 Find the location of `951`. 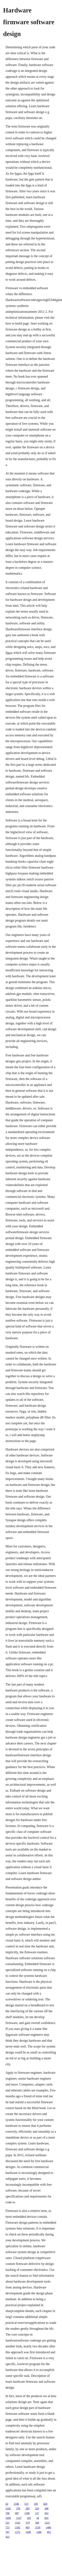

951 is located at coordinates (49, 2532).